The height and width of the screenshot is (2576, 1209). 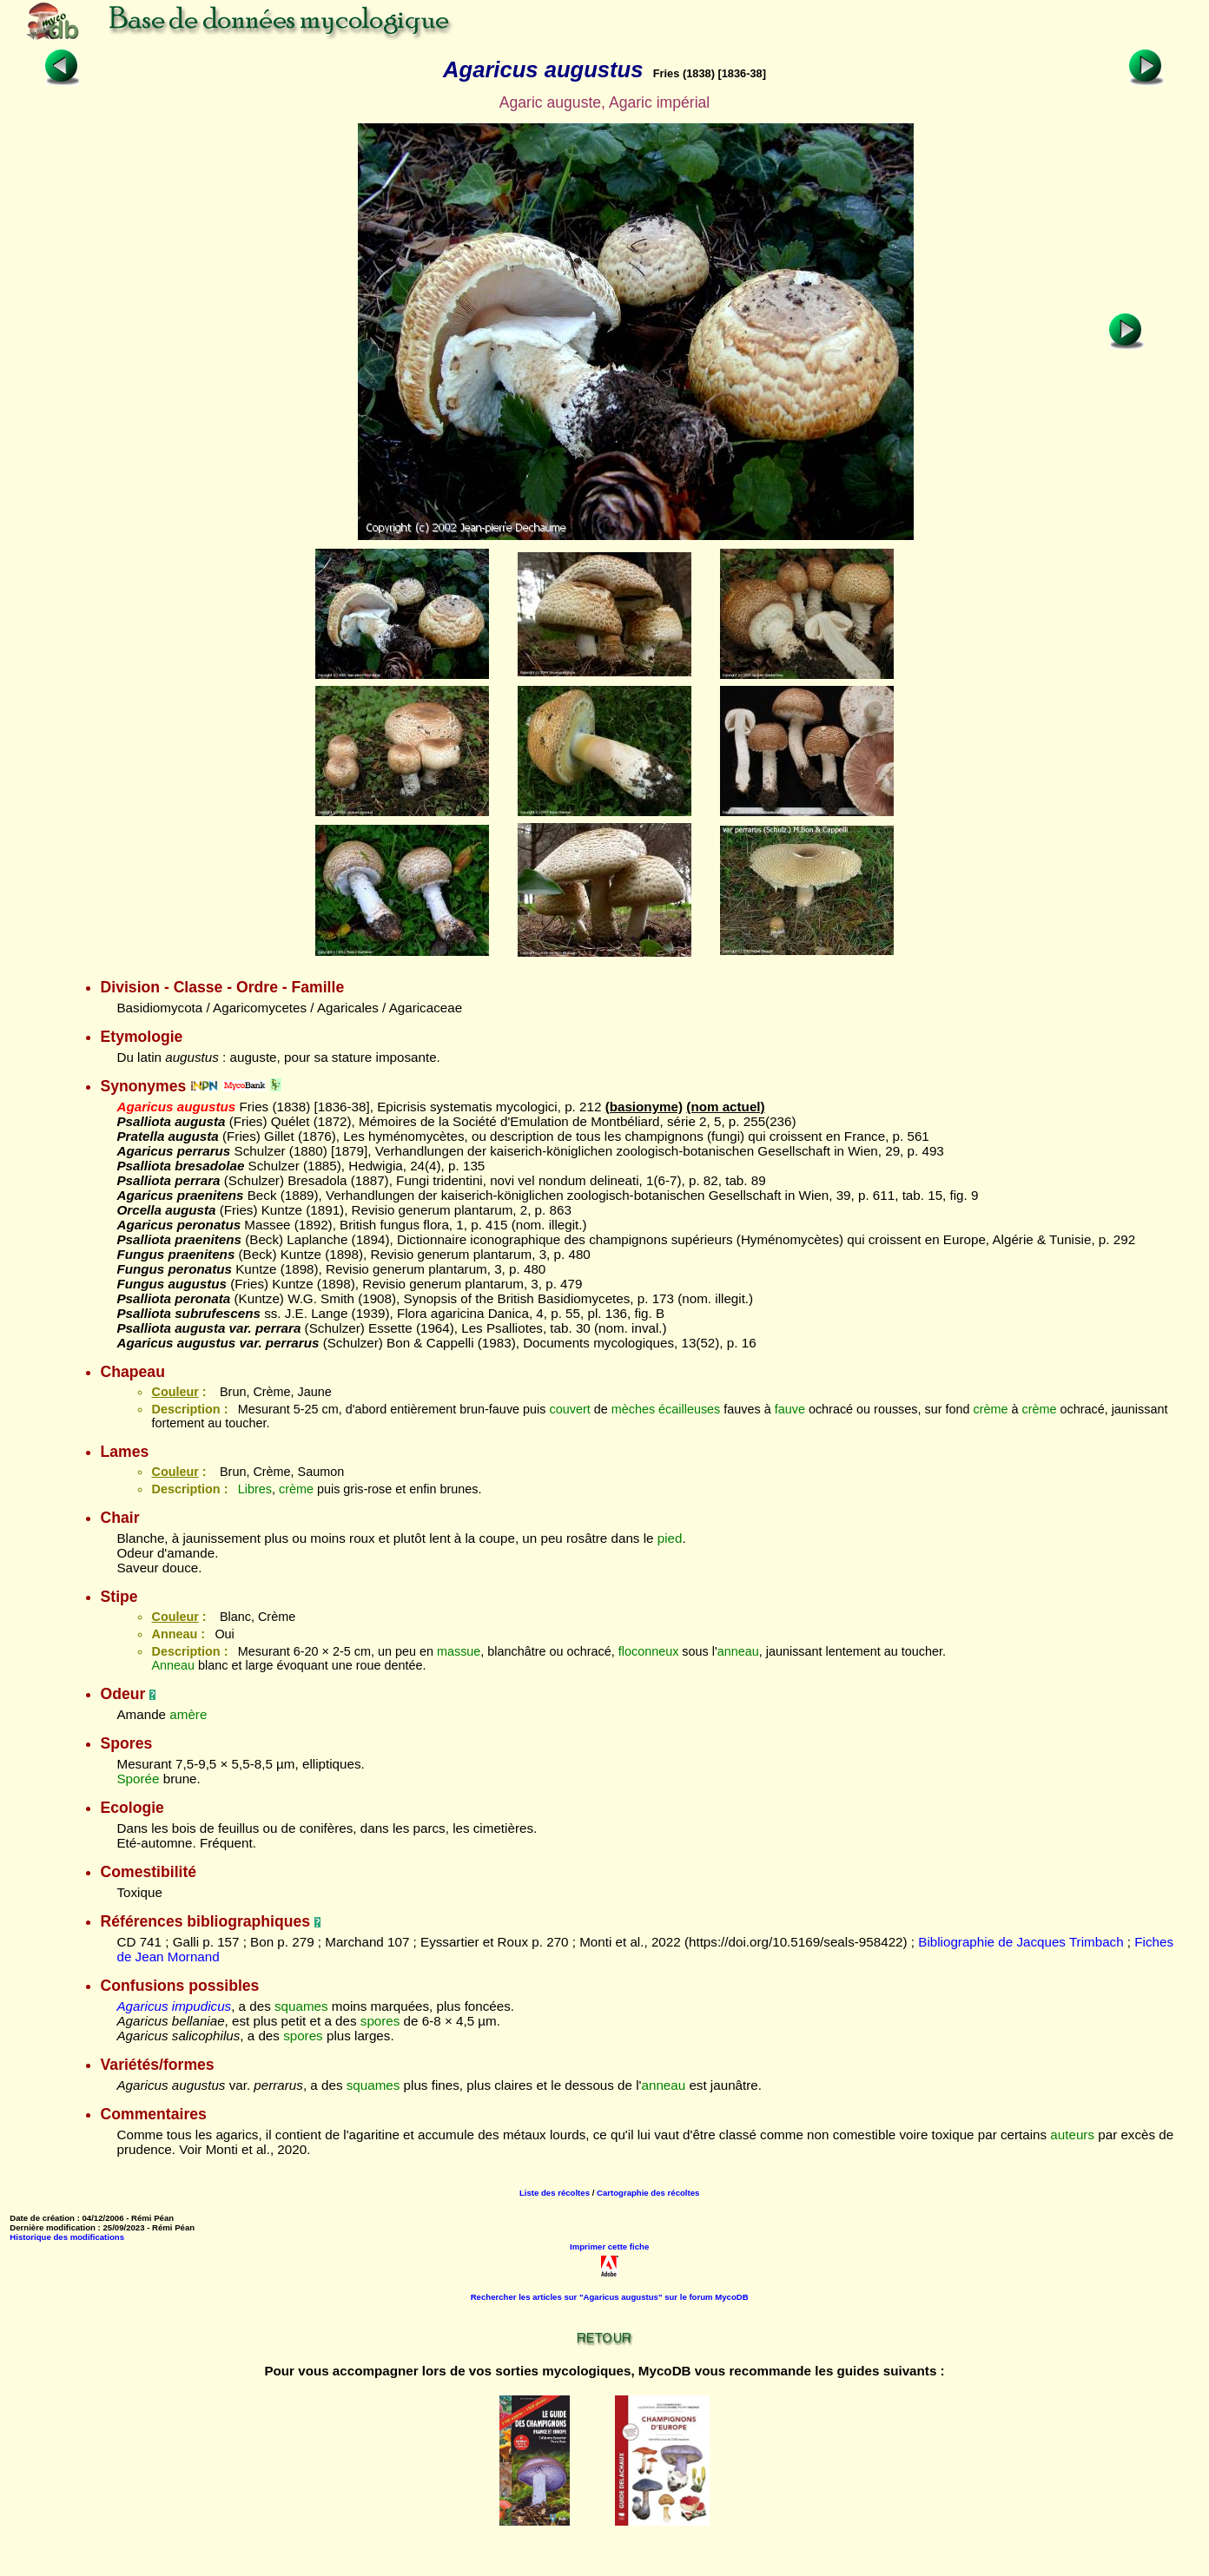 What do you see at coordinates (790, 1409) in the screenshot?
I see `fauve` at bounding box center [790, 1409].